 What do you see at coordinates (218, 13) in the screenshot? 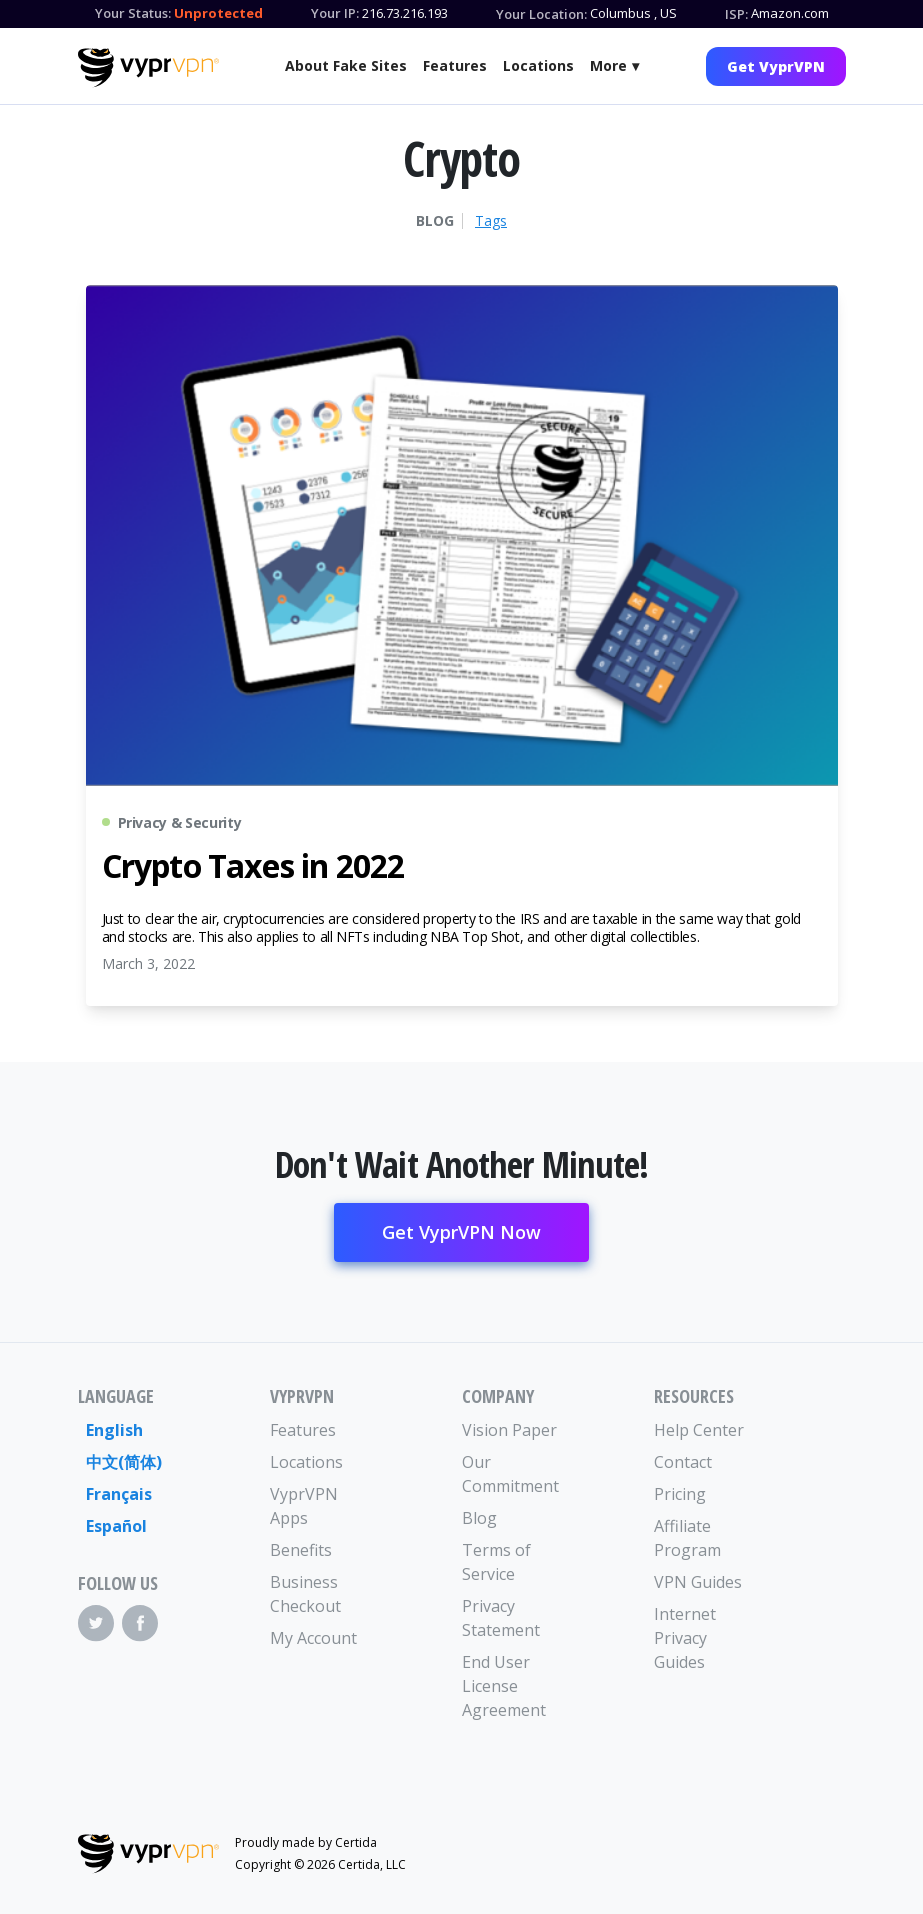
I see `Unprotected` at bounding box center [218, 13].